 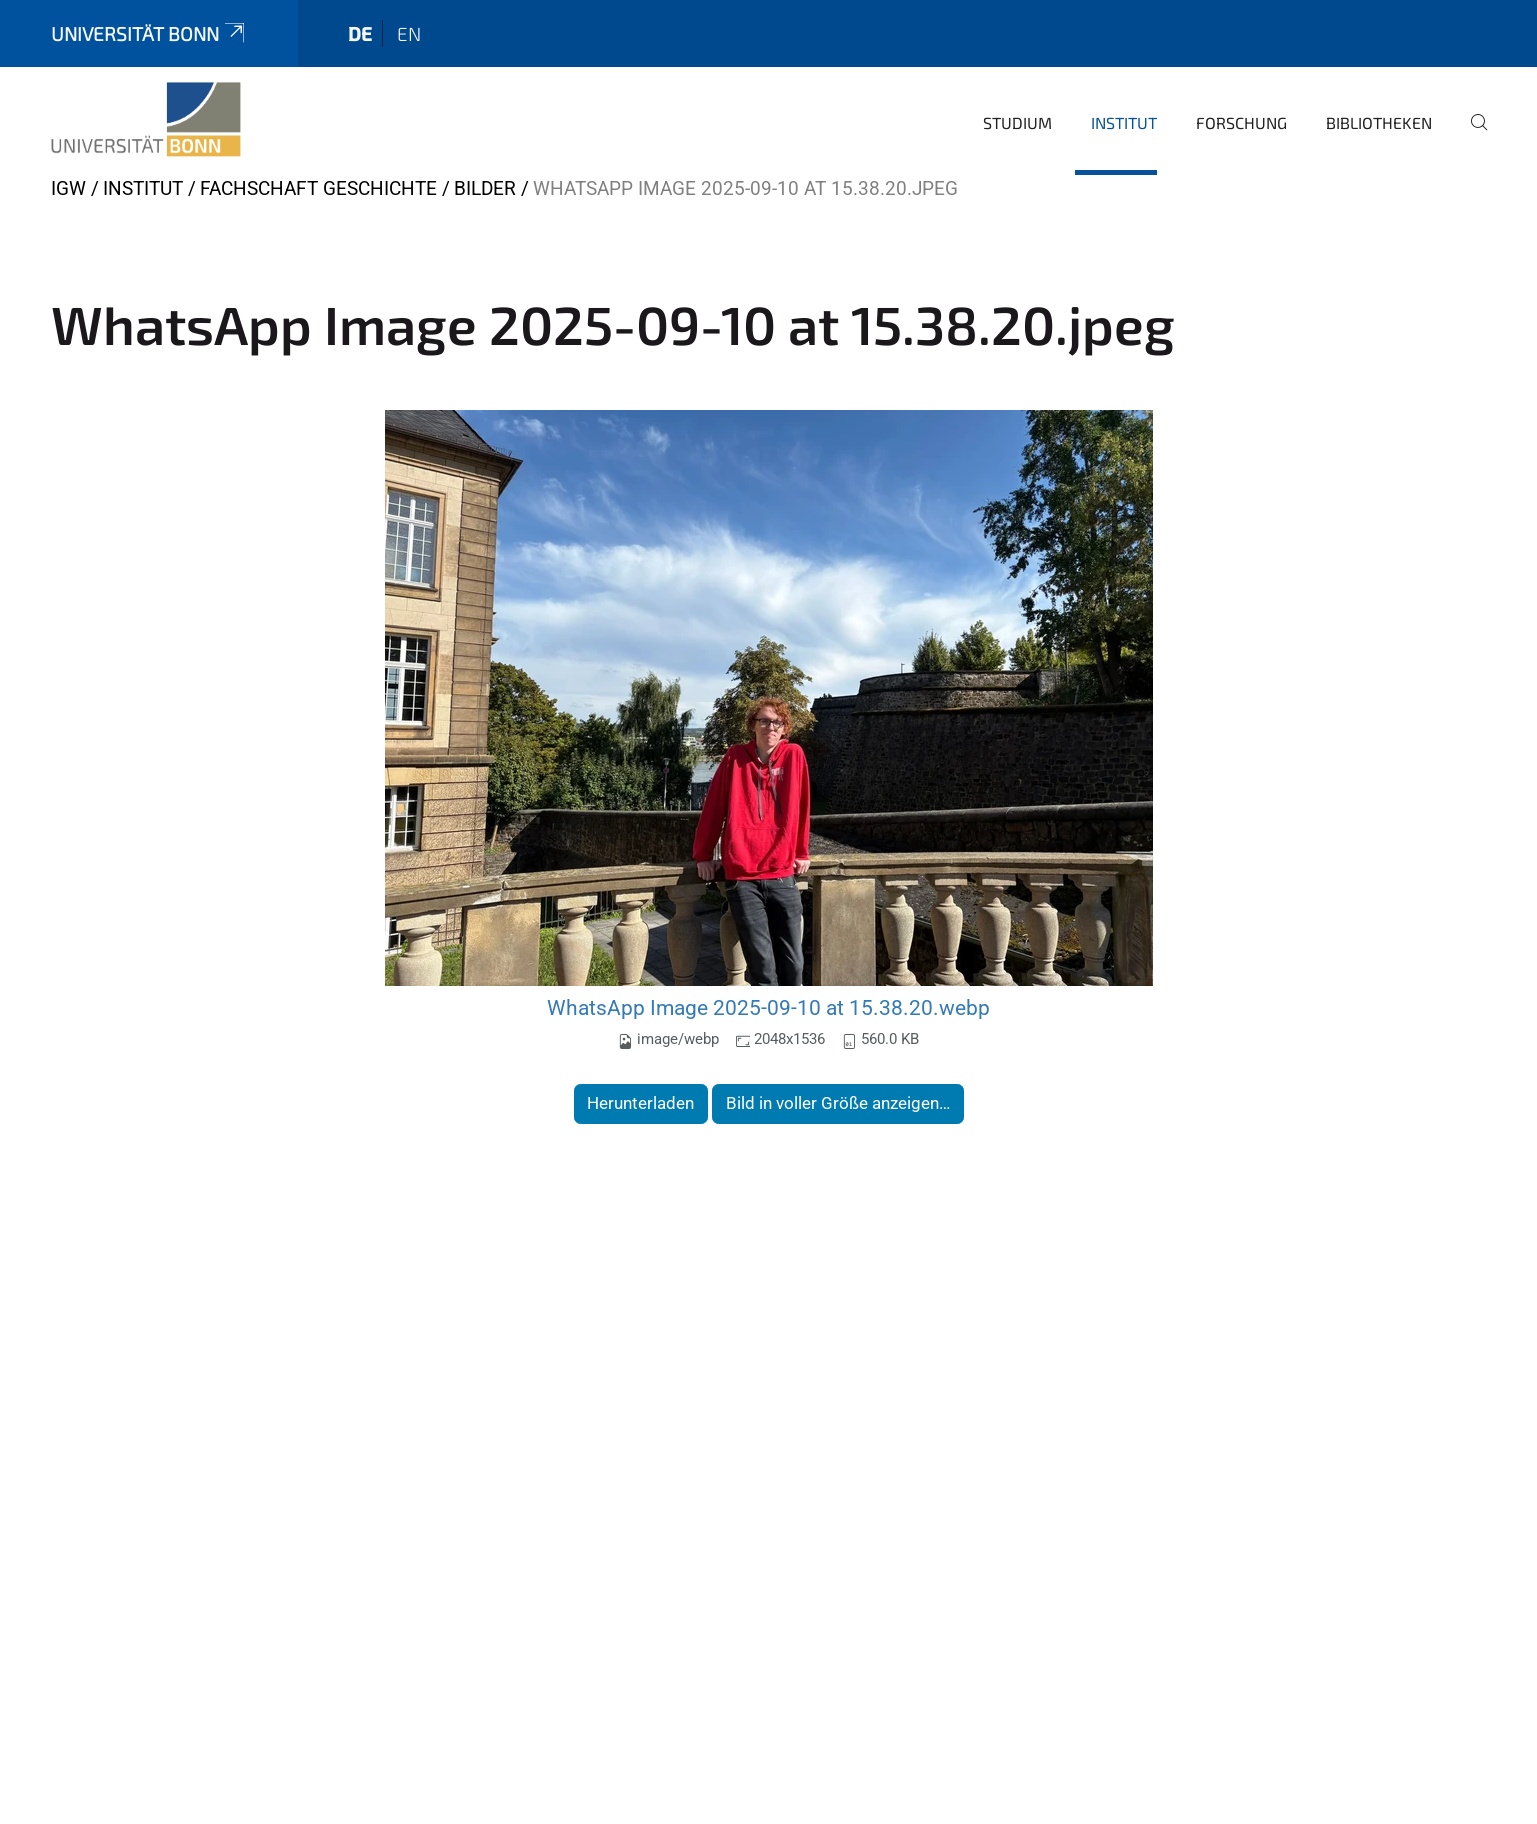 What do you see at coordinates (1124, 122) in the screenshot?
I see `Institut` at bounding box center [1124, 122].